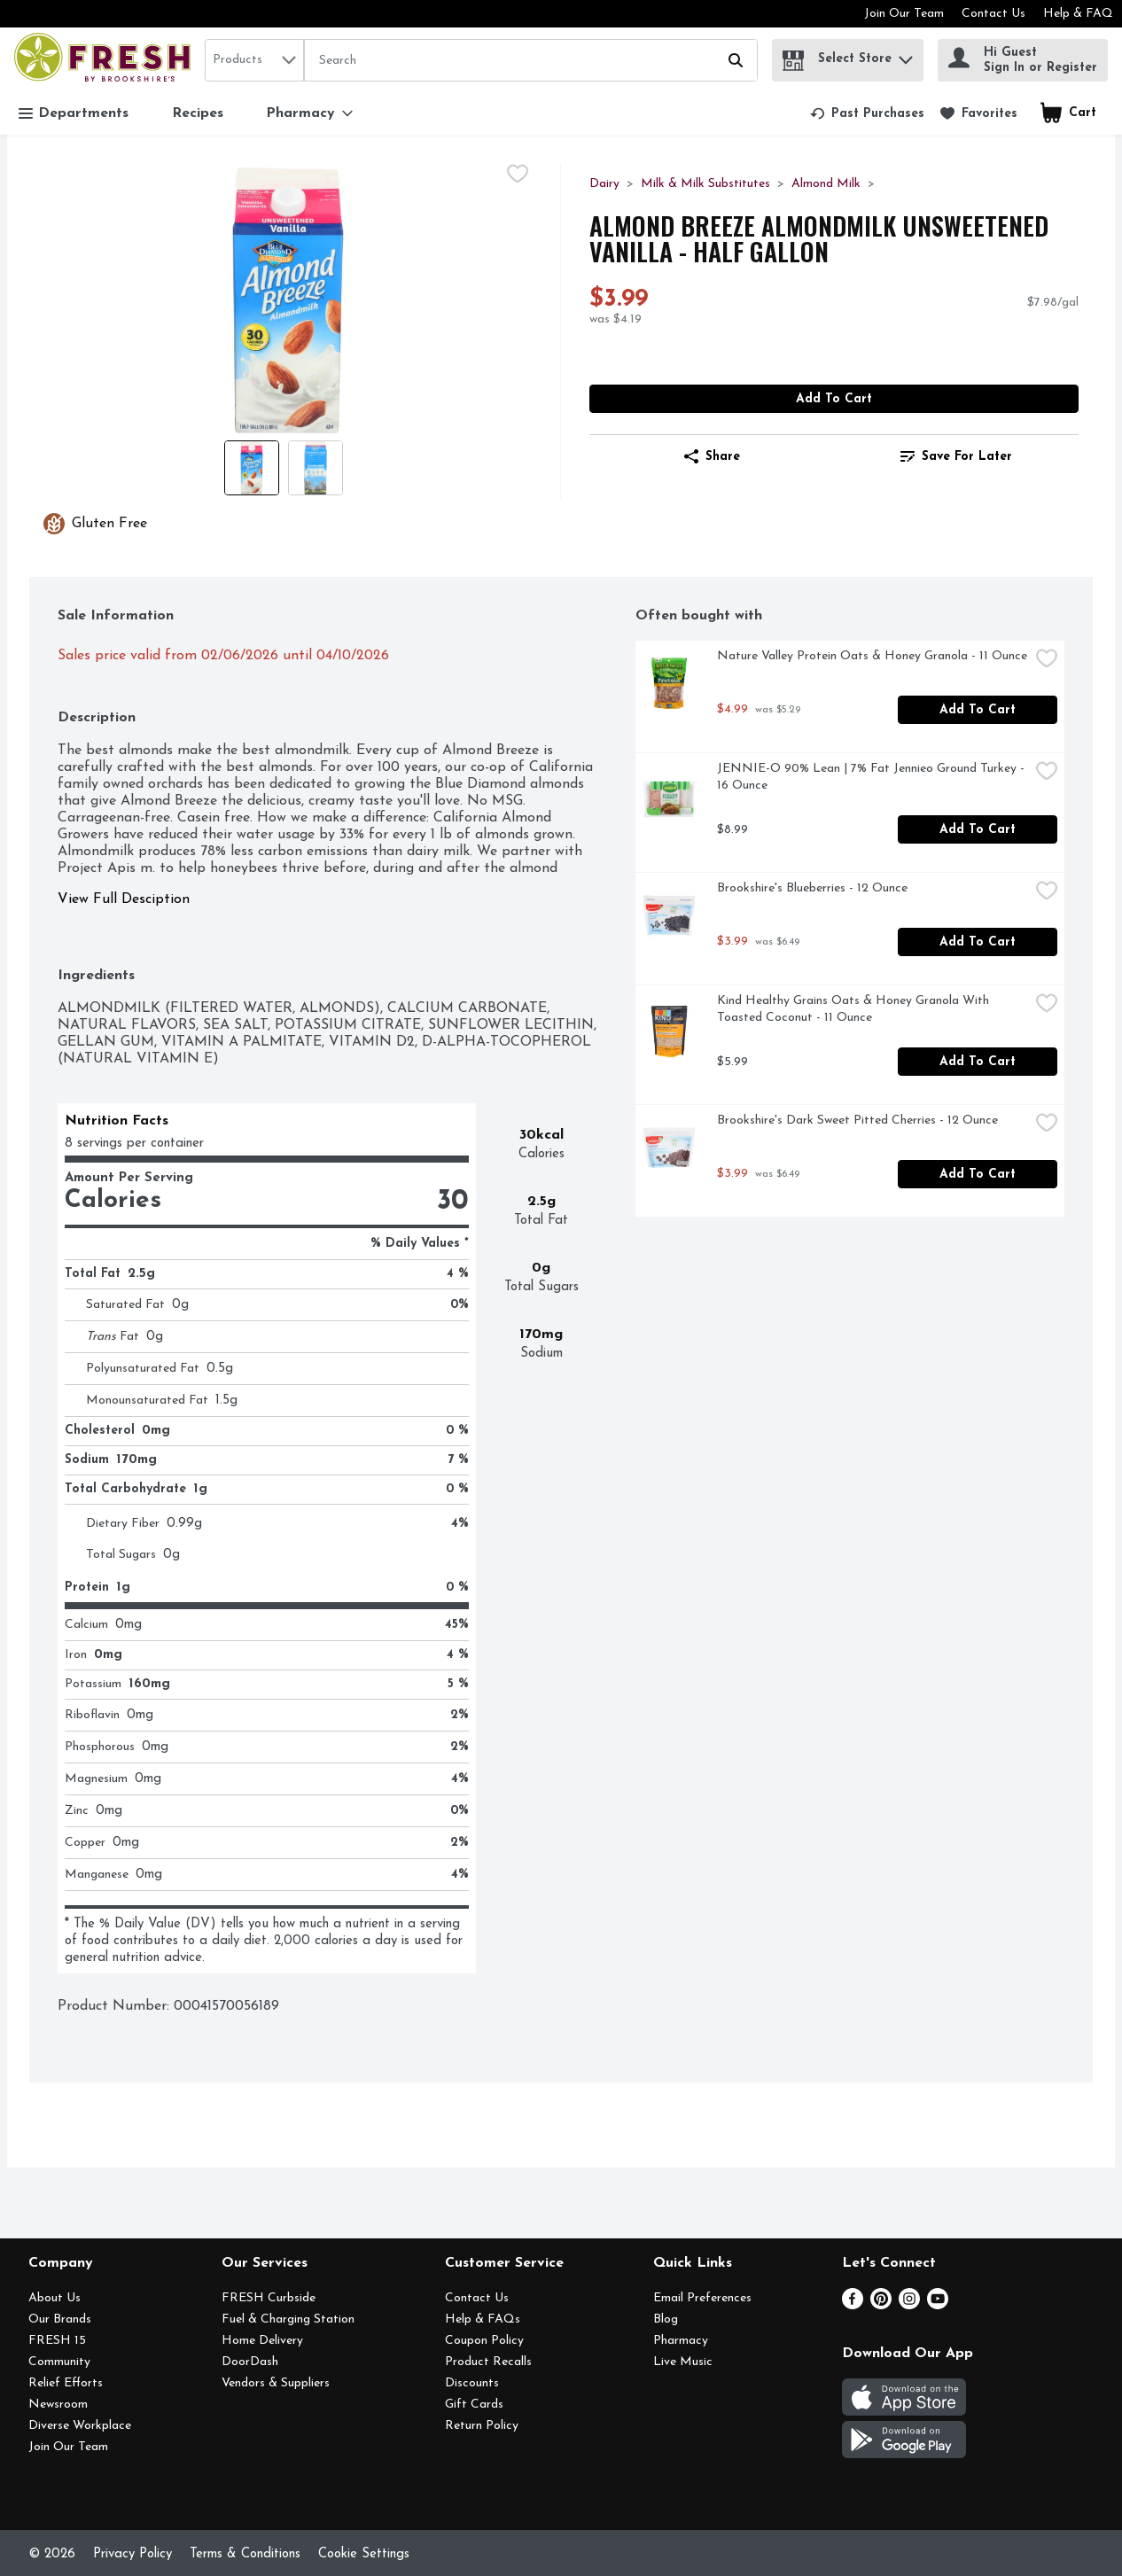  I want to click on [checkbox], so click(517, 176).